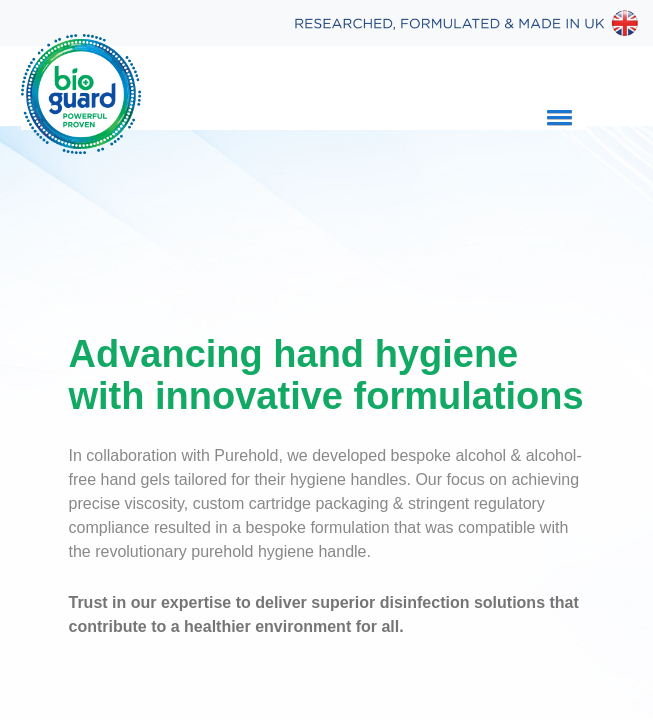 Image resolution: width=653 pixels, height=720 pixels. I want to click on [button], so click(556, 117).